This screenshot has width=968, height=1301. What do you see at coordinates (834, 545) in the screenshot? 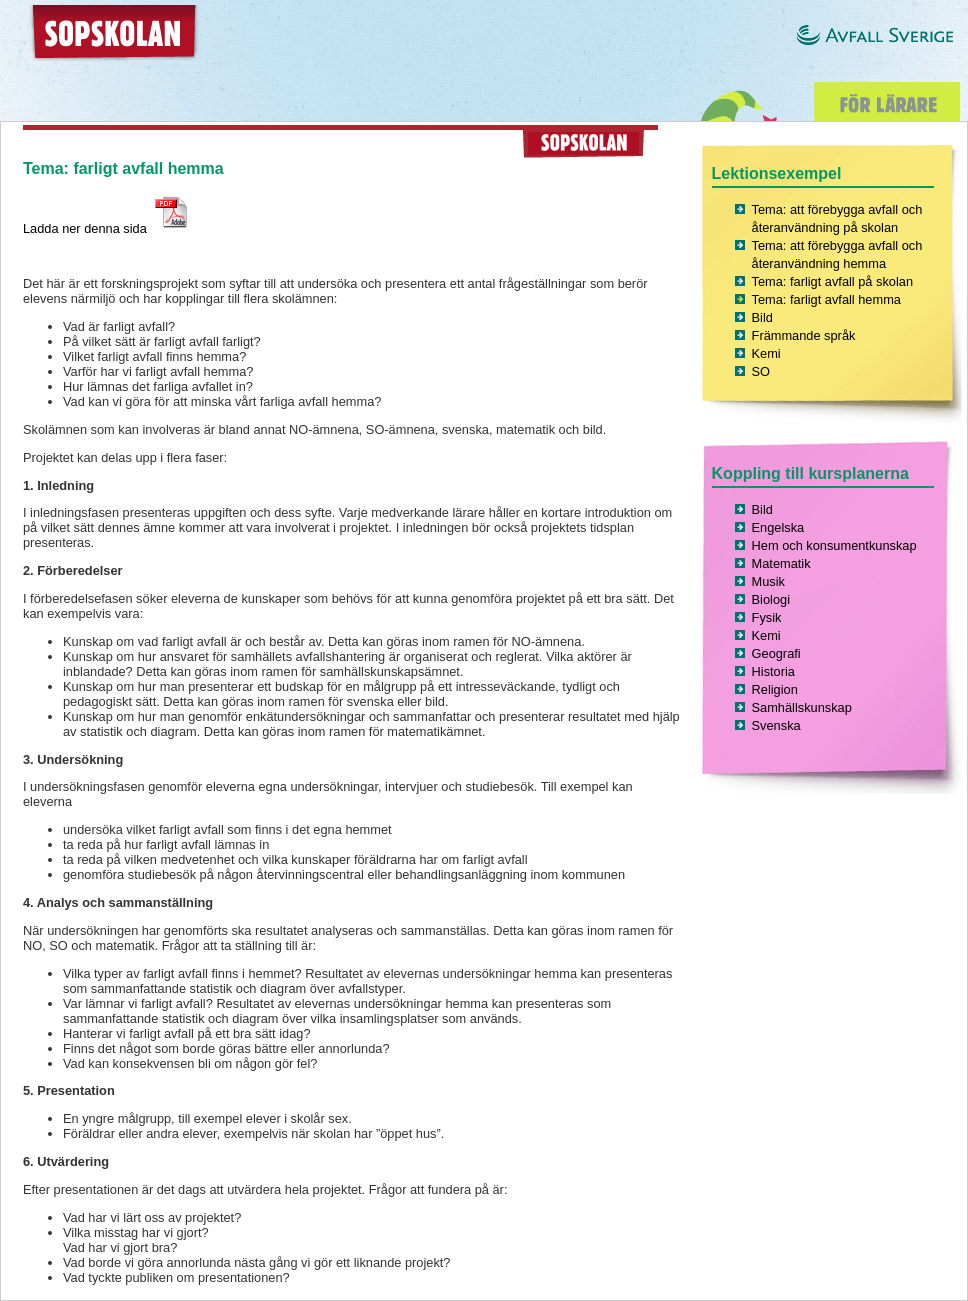
I see `Hem och konsumentkunskap` at bounding box center [834, 545].